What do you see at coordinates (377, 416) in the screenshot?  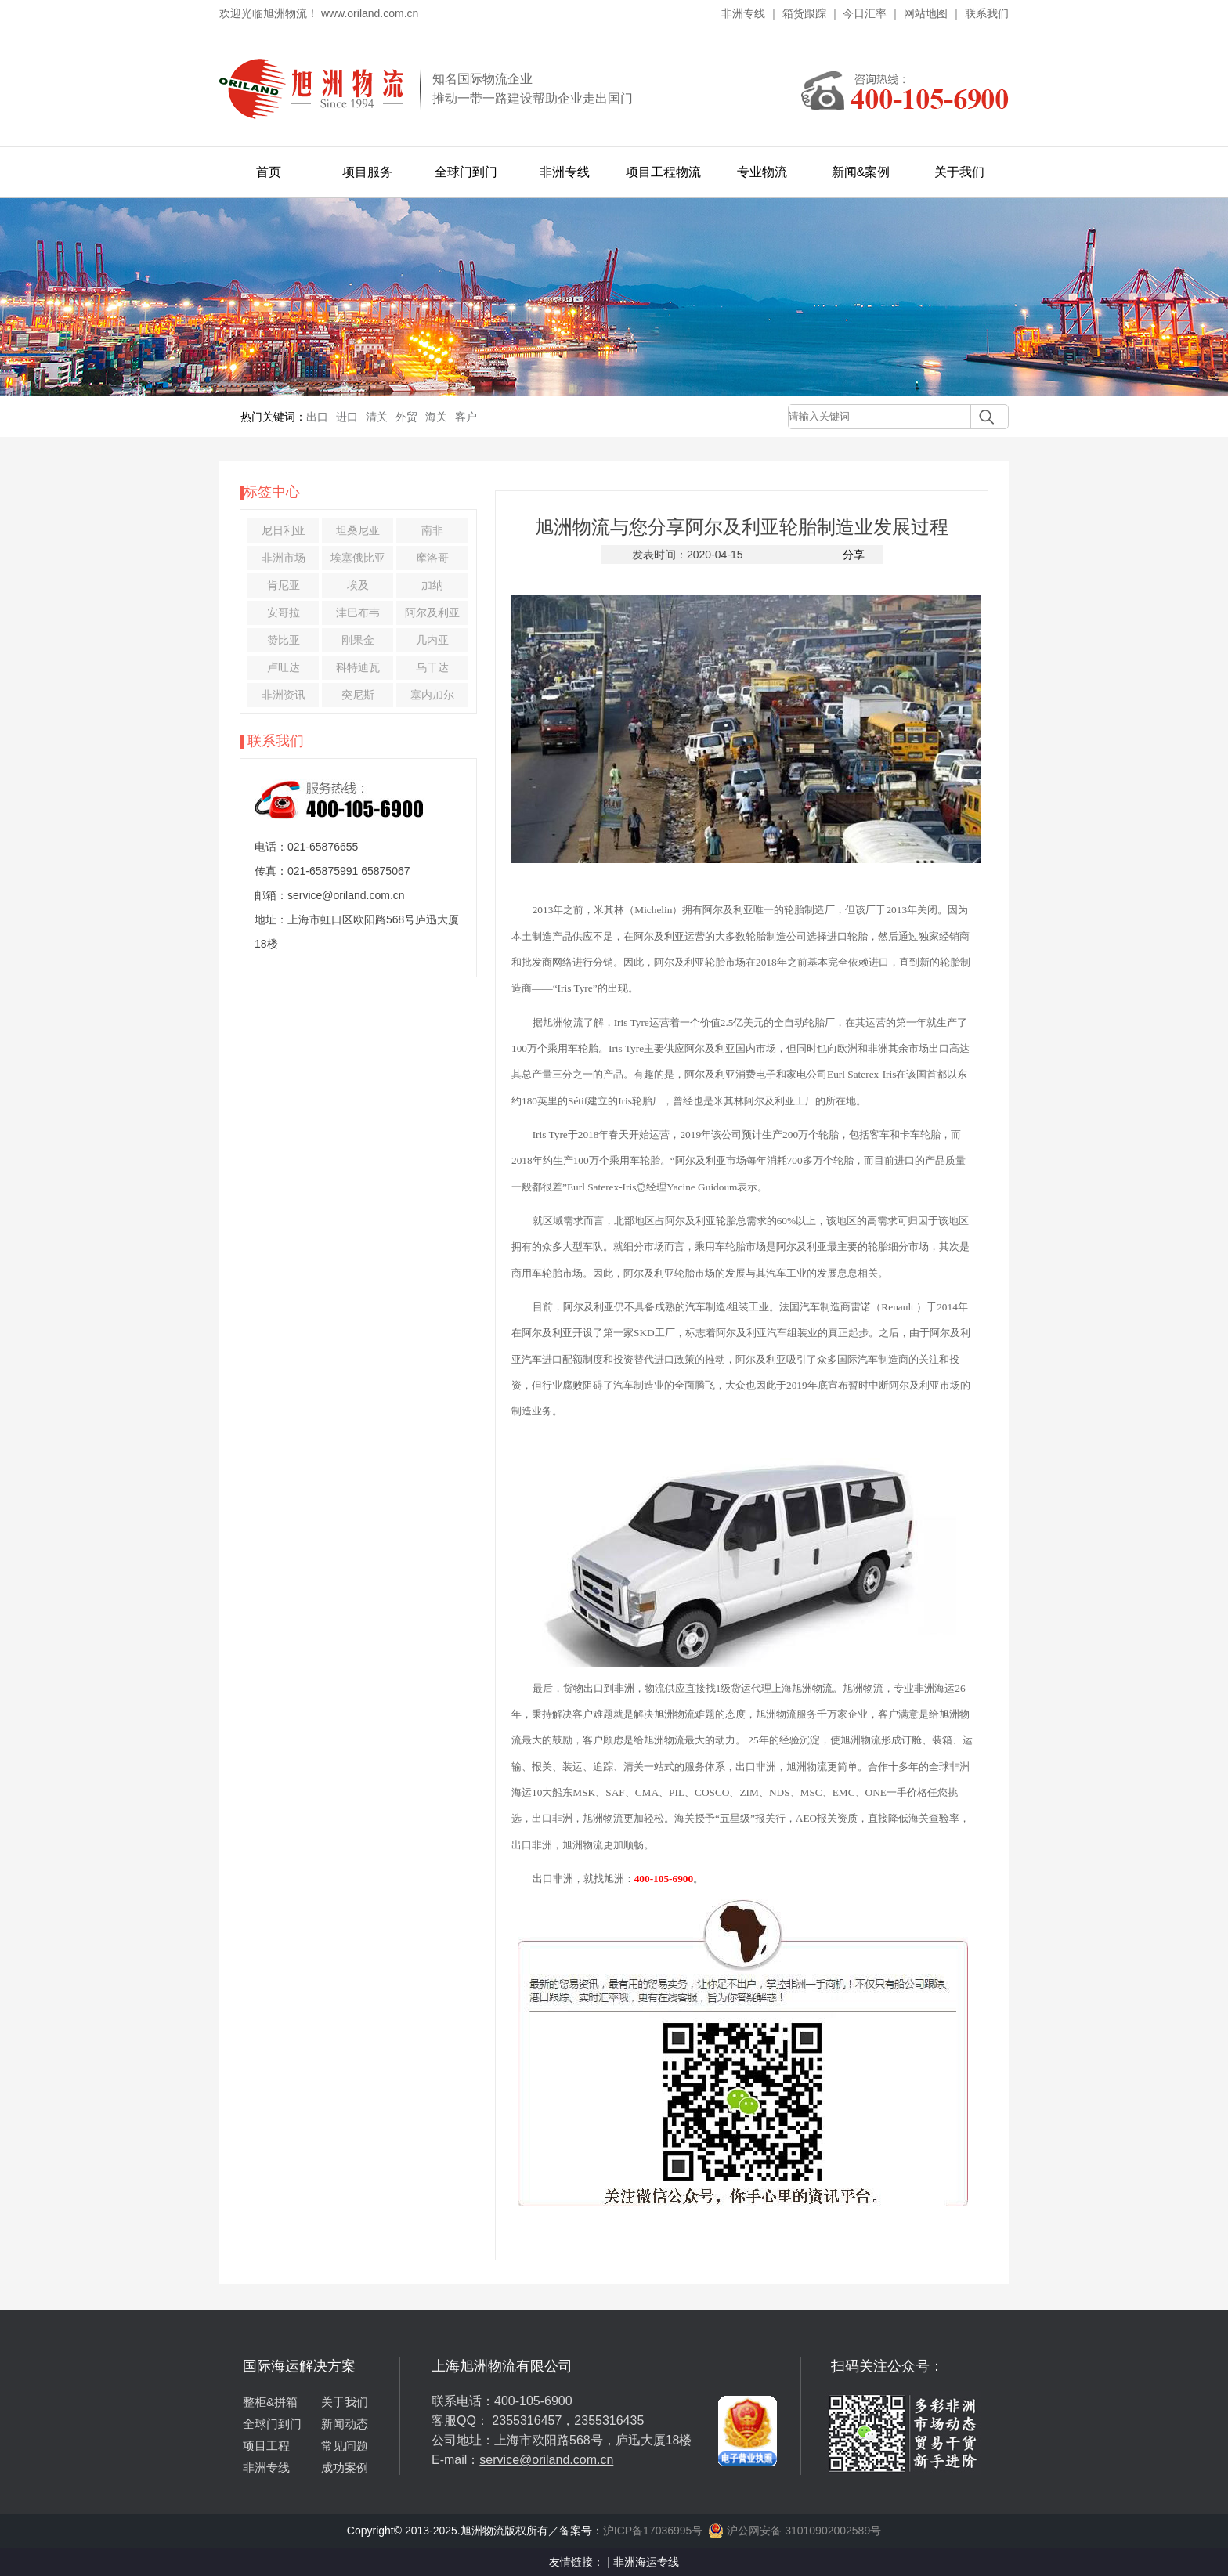 I see `清关` at bounding box center [377, 416].